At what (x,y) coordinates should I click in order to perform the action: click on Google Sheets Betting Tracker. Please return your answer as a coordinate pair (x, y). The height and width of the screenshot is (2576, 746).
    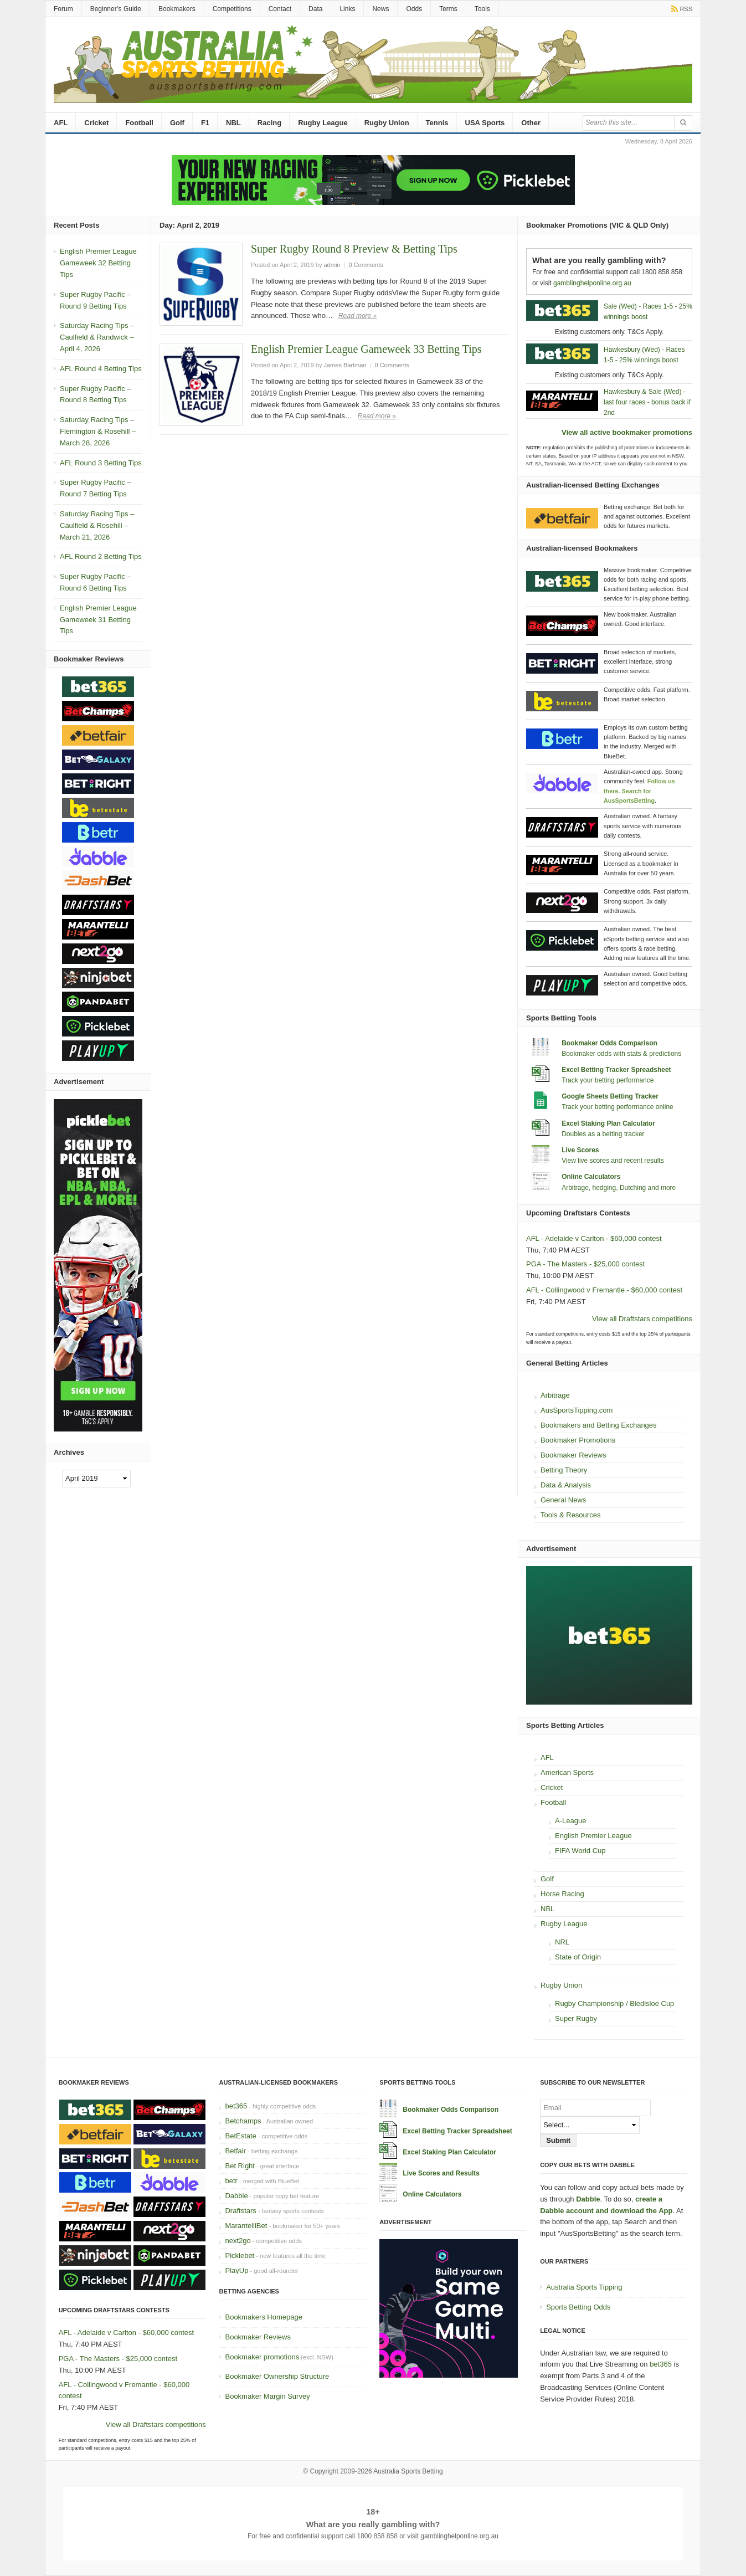
    Looking at the image, I should click on (610, 1096).